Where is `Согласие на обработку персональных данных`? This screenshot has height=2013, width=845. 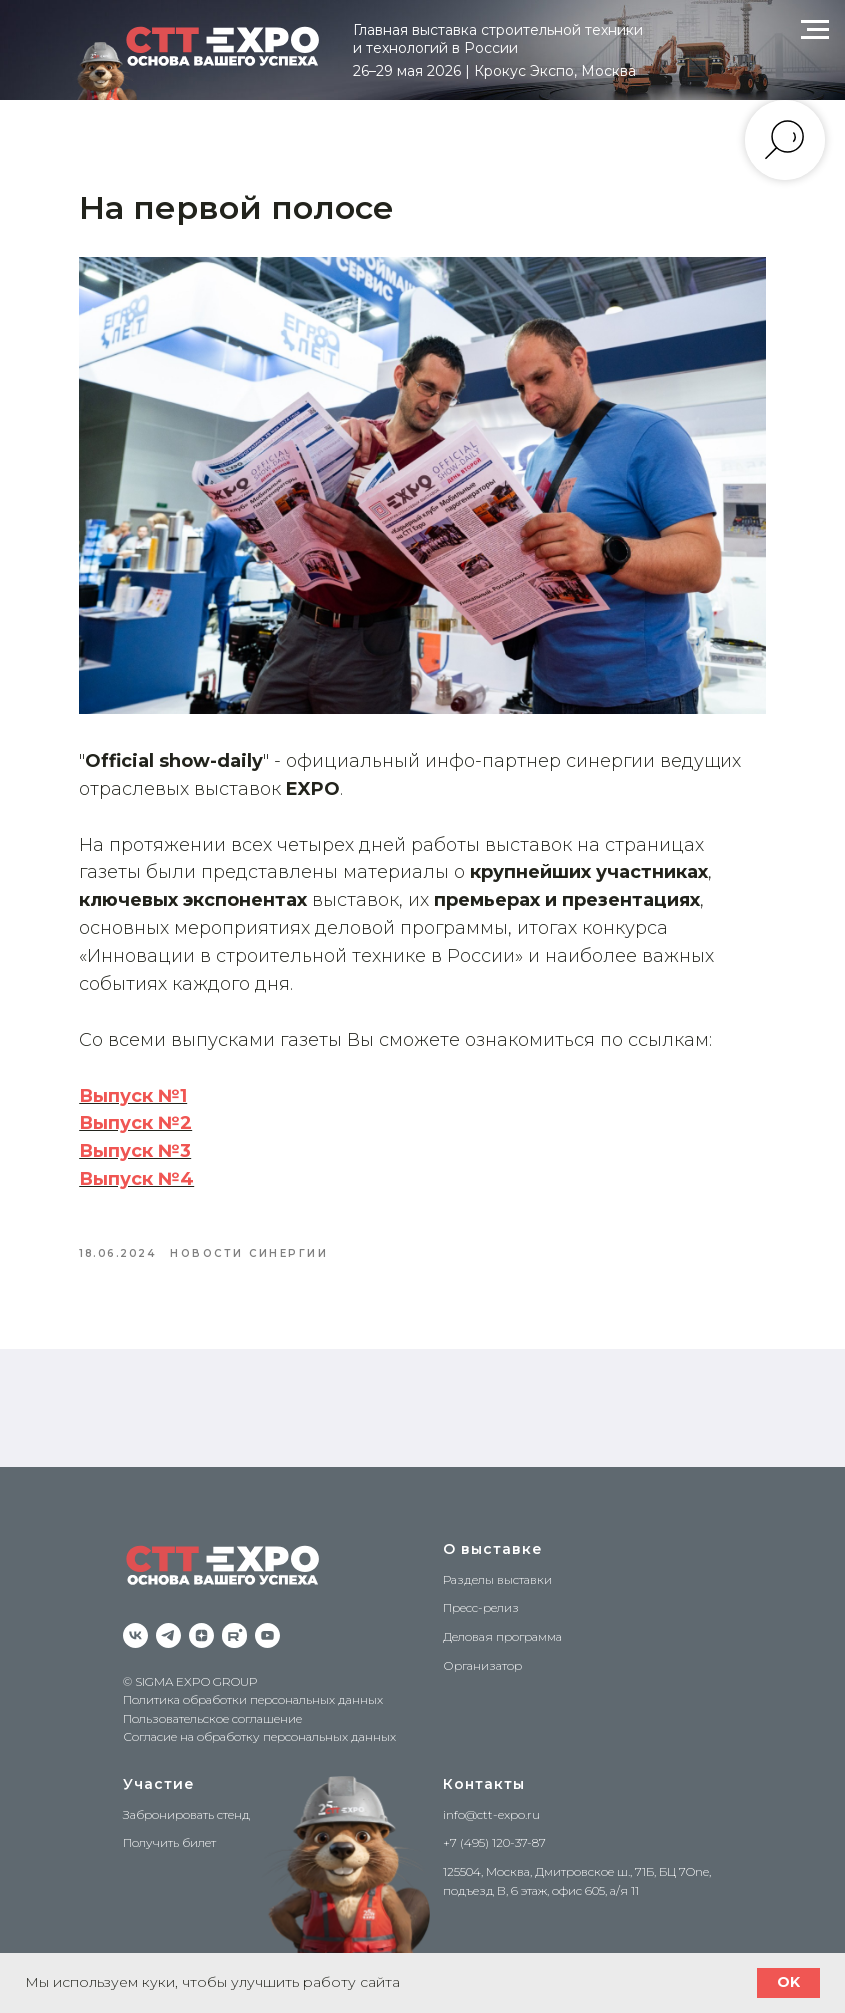
Согласие на обработку персональных данных is located at coordinates (259, 1720).